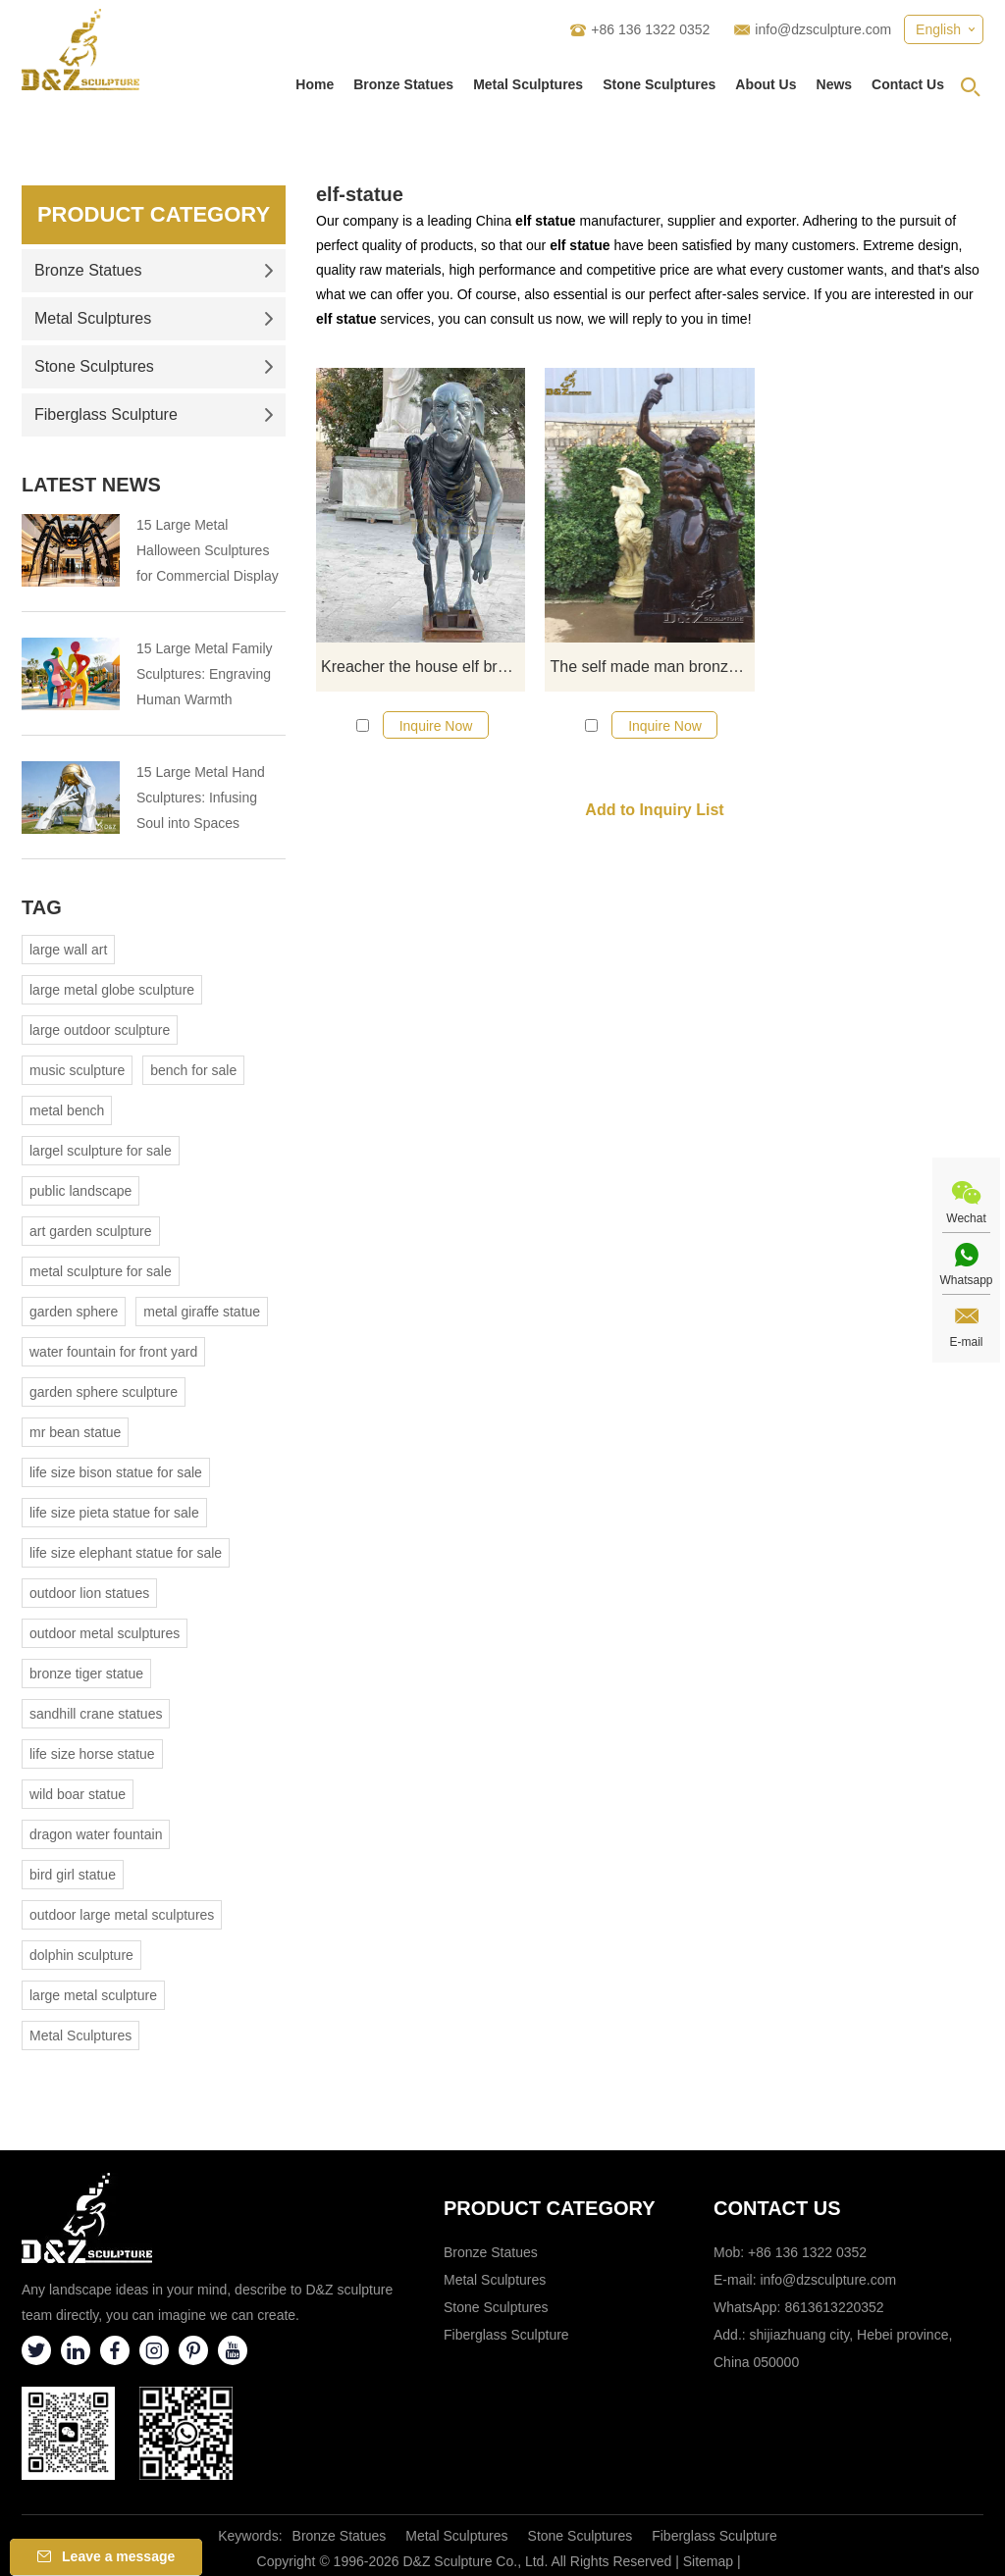  I want to click on Bronze Statues, so click(403, 84).